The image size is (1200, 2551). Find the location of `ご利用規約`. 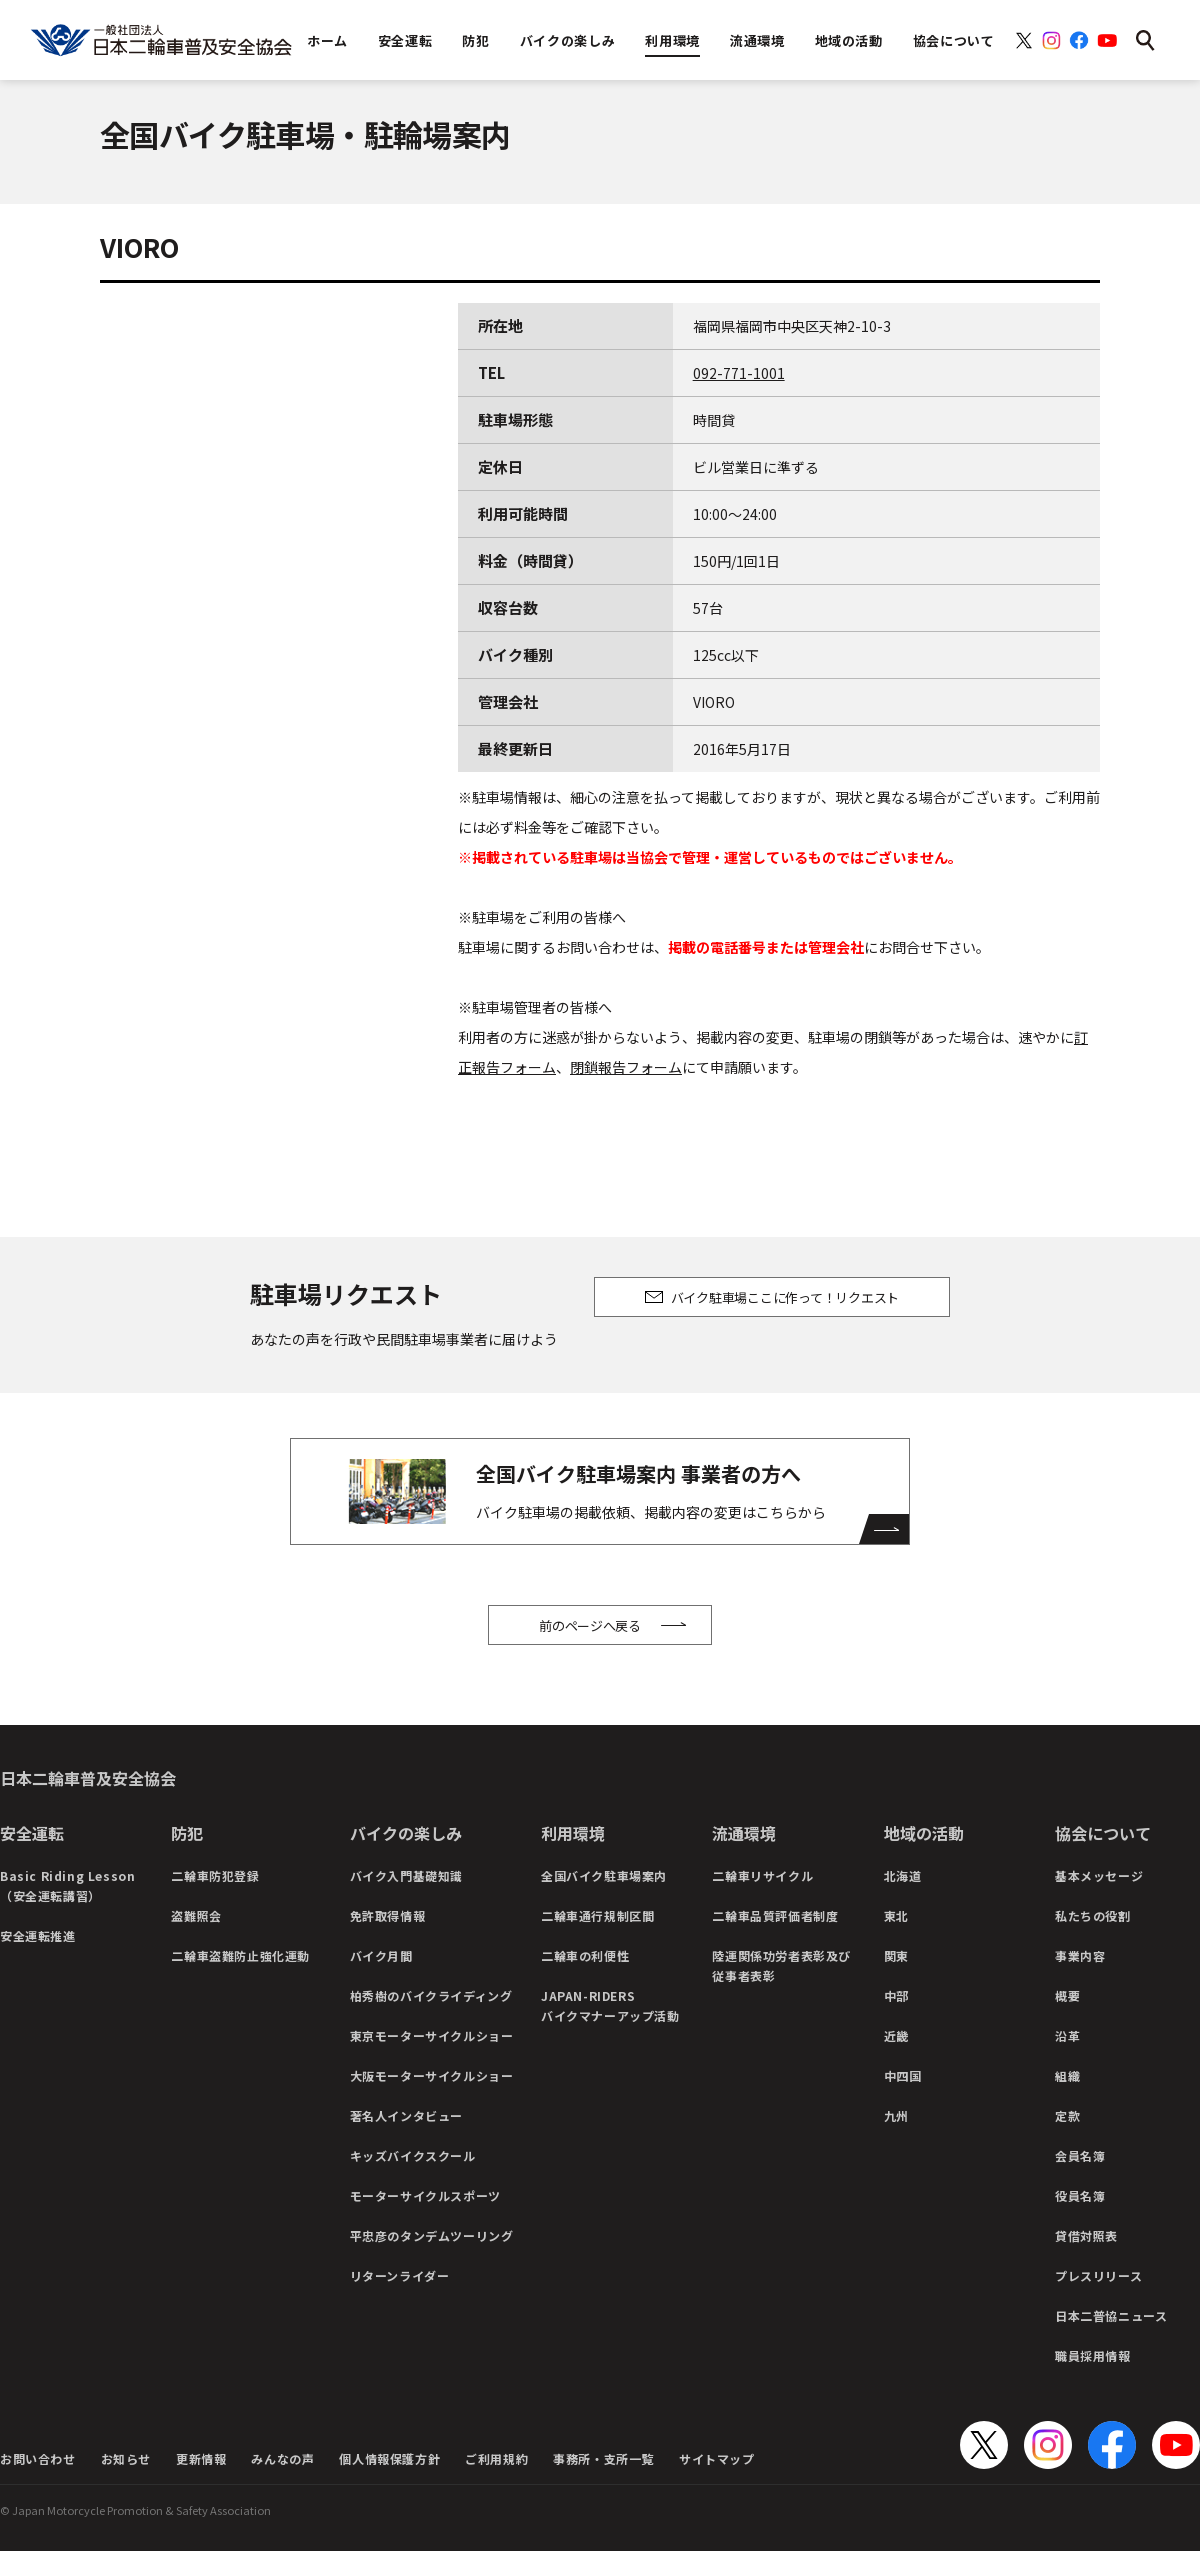

ご利用規約 is located at coordinates (496, 2458).